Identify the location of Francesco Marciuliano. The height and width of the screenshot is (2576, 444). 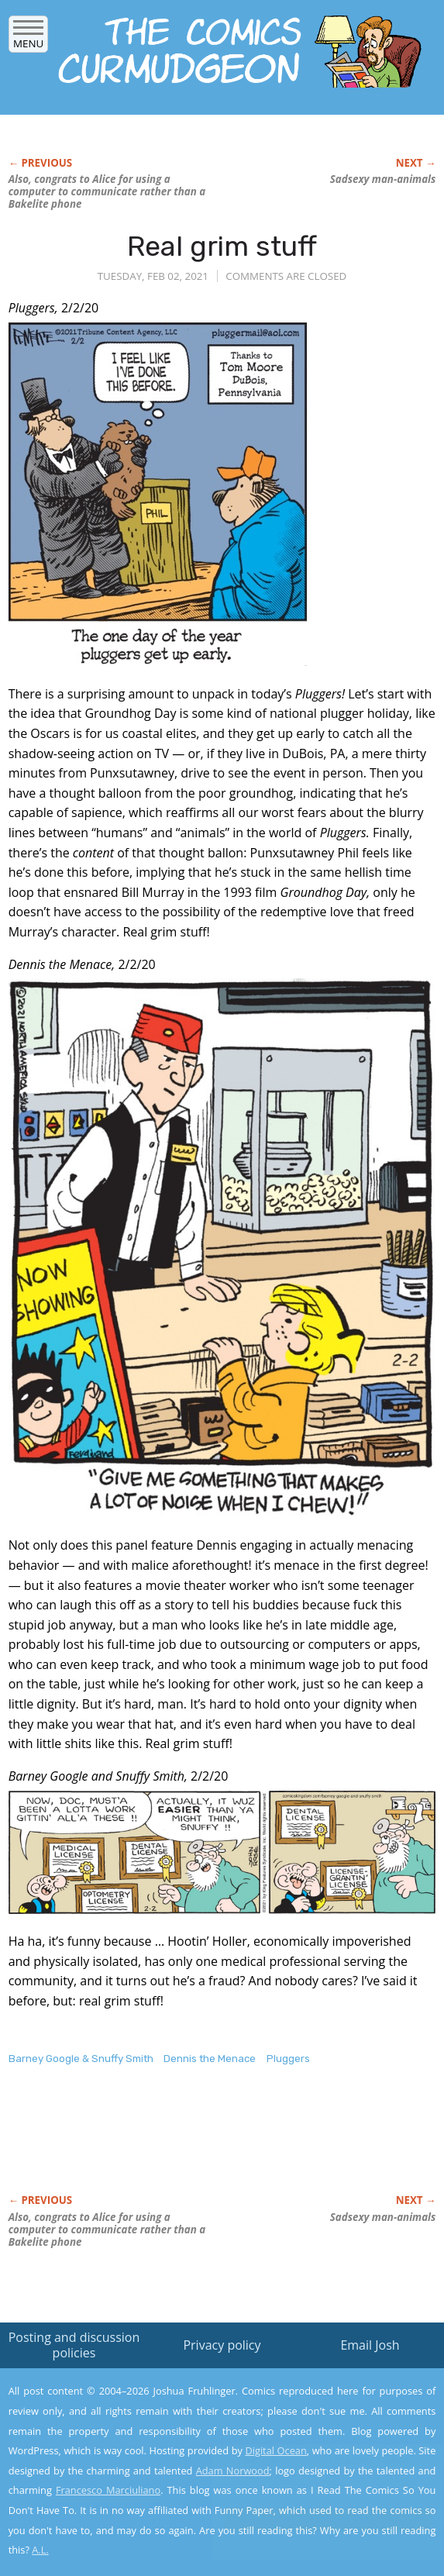
(108, 2490).